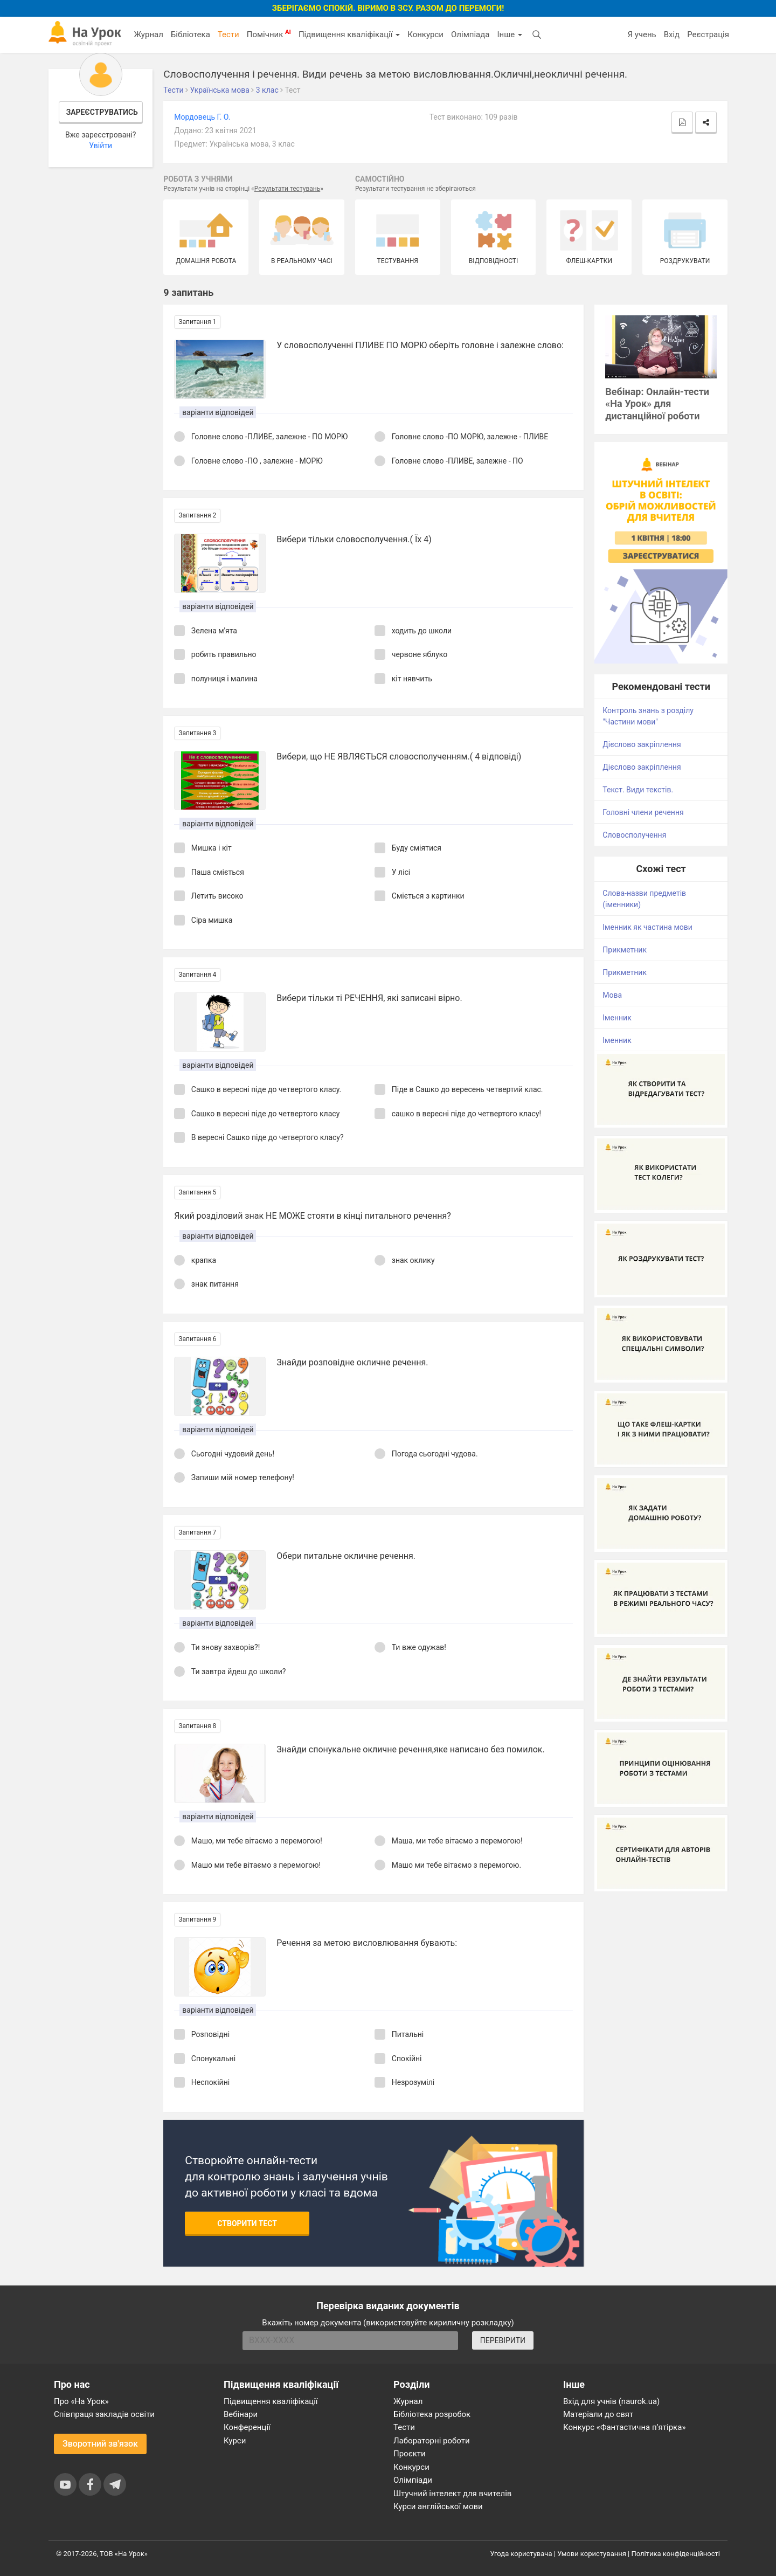 The width and height of the screenshot is (776, 2576). I want to click on Реєстрація, so click(708, 34).